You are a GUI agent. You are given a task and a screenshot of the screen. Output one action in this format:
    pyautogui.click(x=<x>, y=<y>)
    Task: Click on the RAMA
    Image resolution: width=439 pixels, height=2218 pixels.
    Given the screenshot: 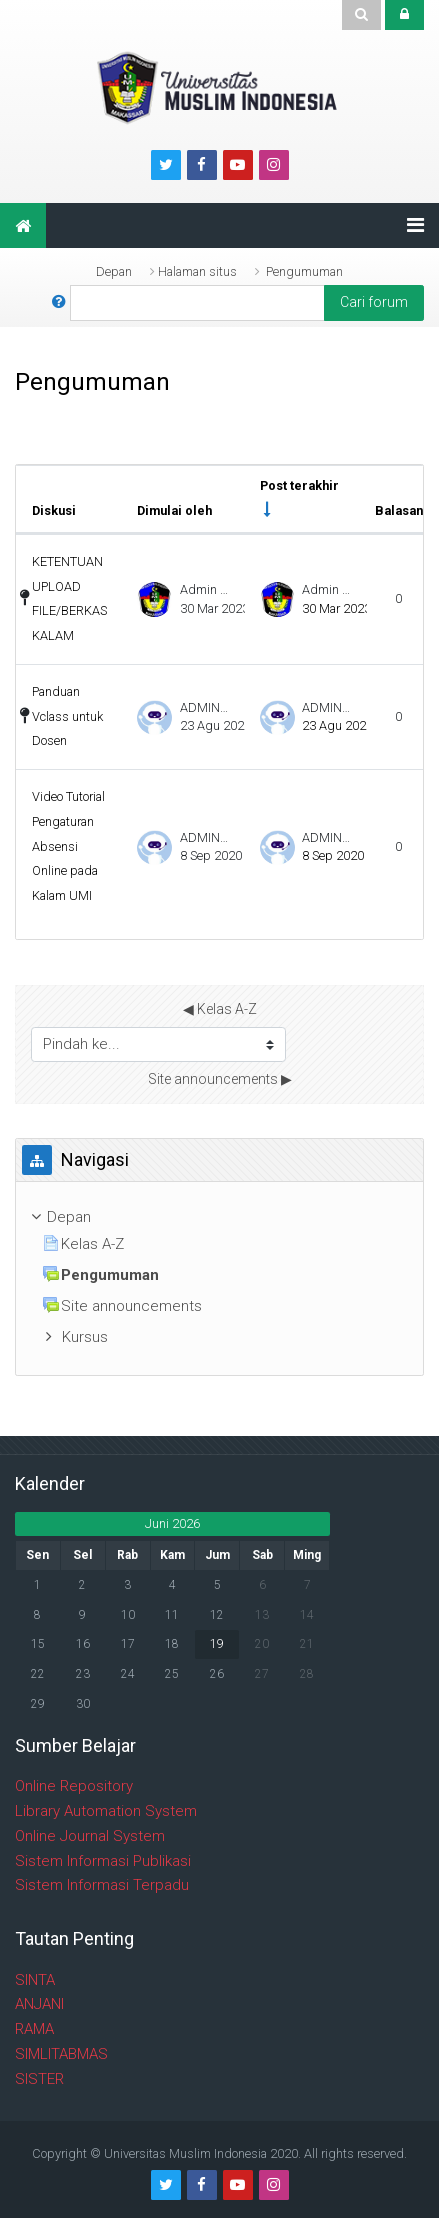 What is the action you would take?
    pyautogui.click(x=34, y=2029)
    